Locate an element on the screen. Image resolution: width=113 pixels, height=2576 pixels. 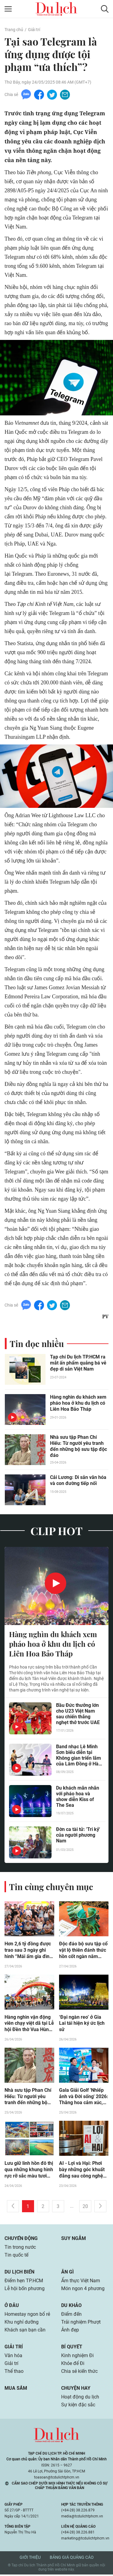
Ảnh đẹp is located at coordinates (70, 2331).